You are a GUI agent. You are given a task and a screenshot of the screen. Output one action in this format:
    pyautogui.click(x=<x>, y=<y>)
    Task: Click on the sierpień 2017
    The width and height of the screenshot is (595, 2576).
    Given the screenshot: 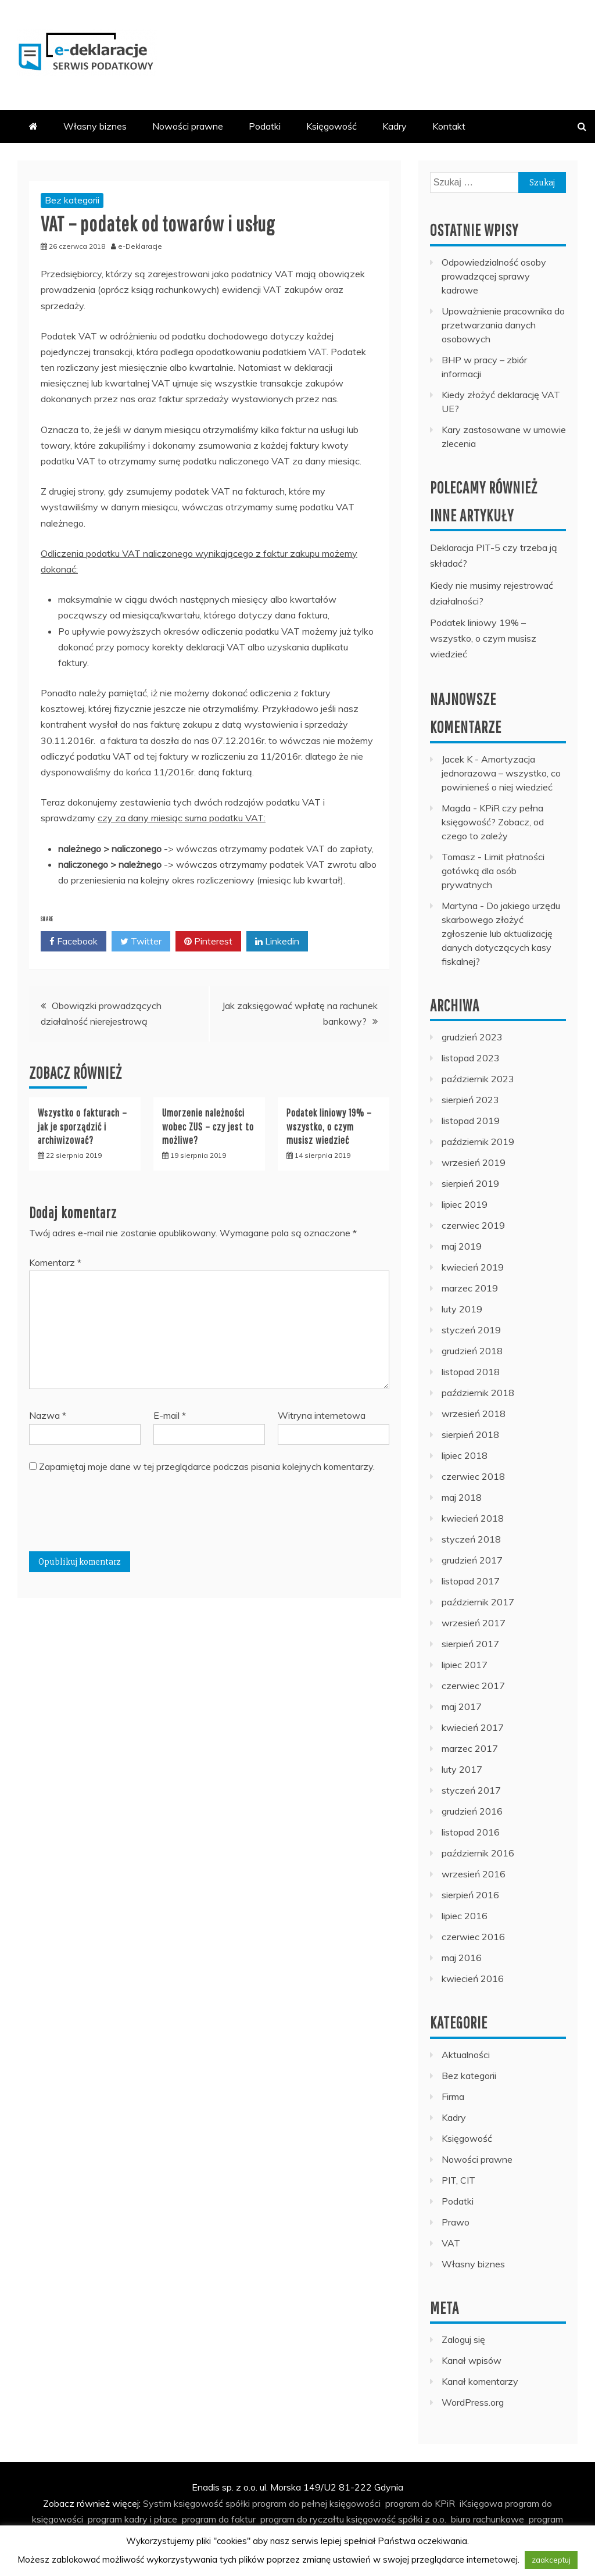 What is the action you would take?
    pyautogui.click(x=470, y=1644)
    